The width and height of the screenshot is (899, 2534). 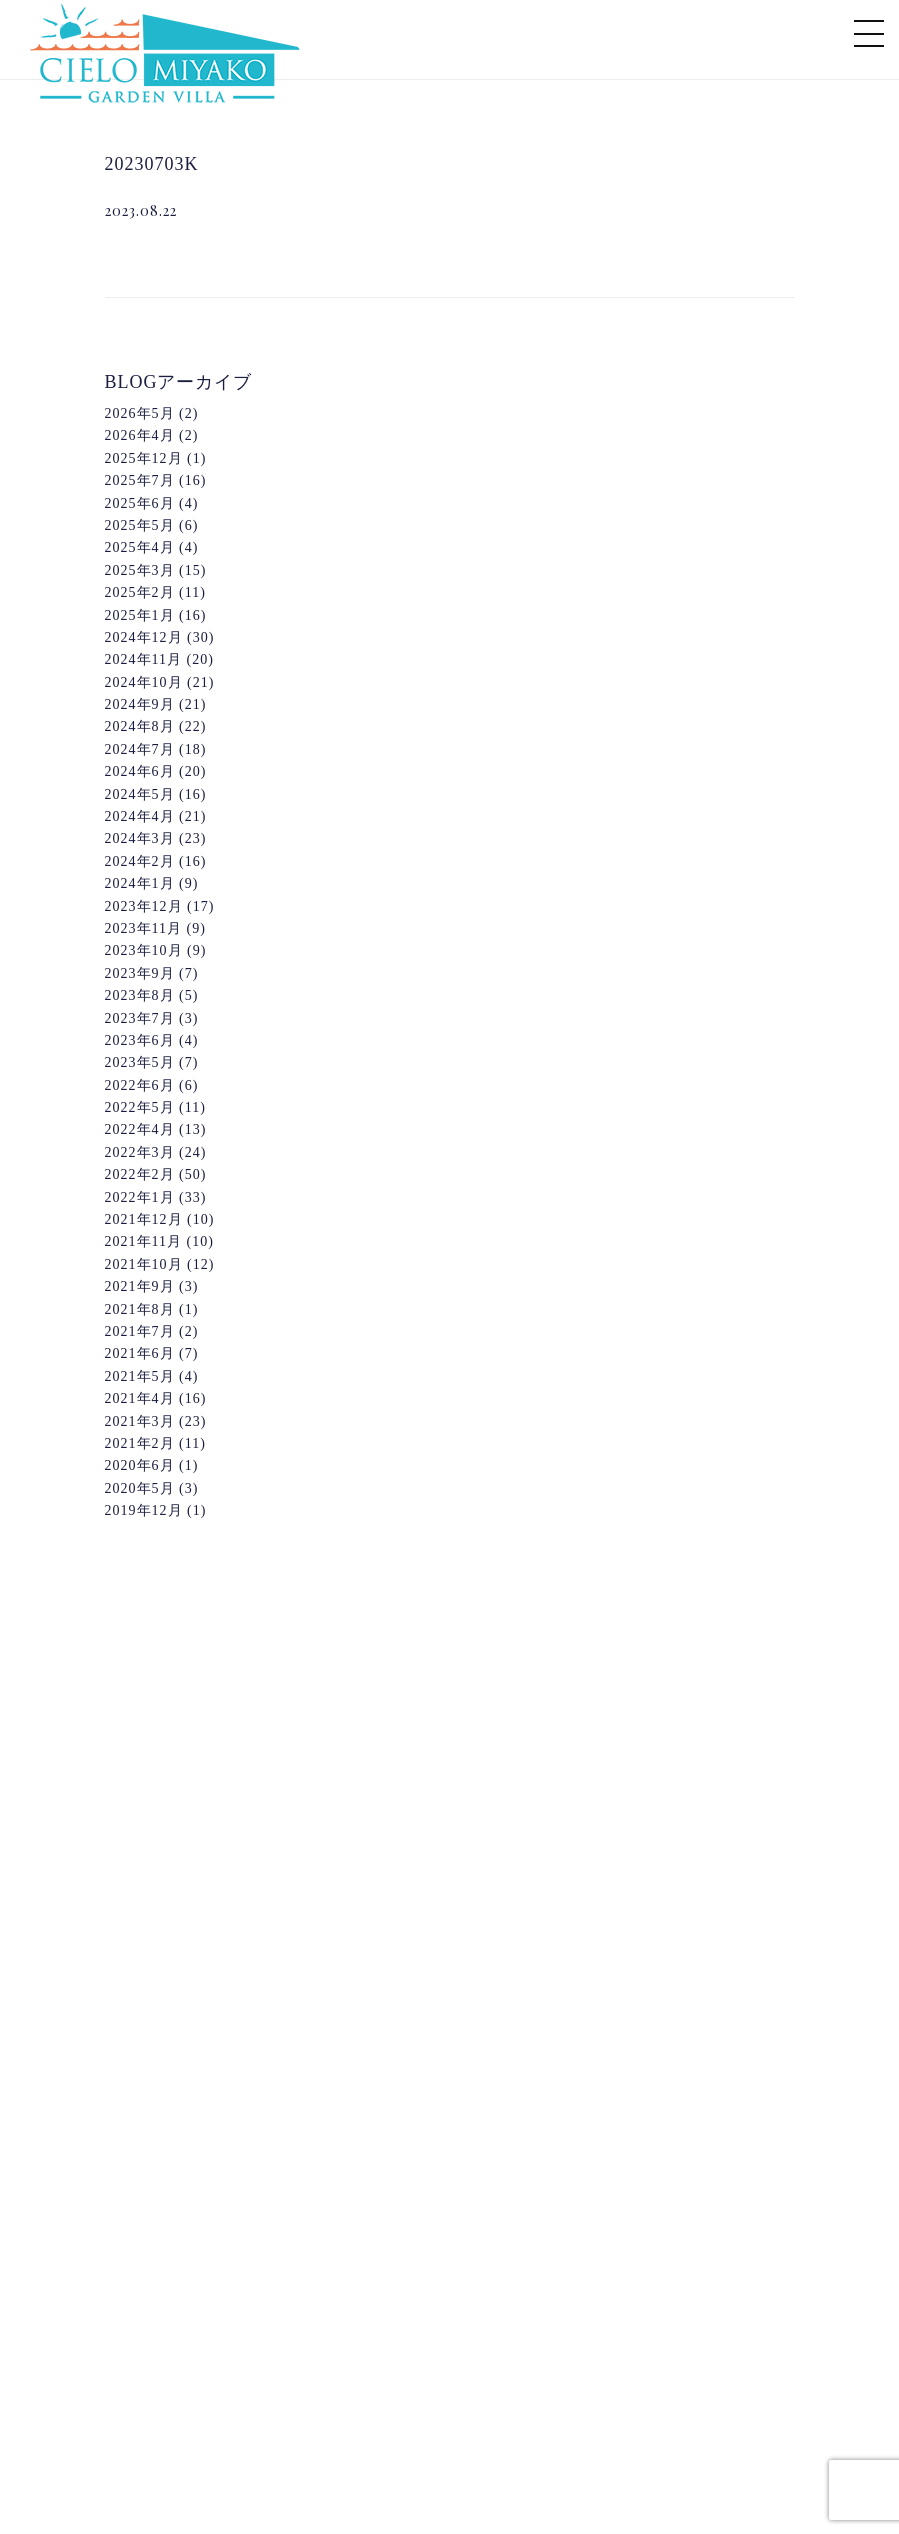 What do you see at coordinates (140, 547) in the screenshot?
I see `2025年4月` at bounding box center [140, 547].